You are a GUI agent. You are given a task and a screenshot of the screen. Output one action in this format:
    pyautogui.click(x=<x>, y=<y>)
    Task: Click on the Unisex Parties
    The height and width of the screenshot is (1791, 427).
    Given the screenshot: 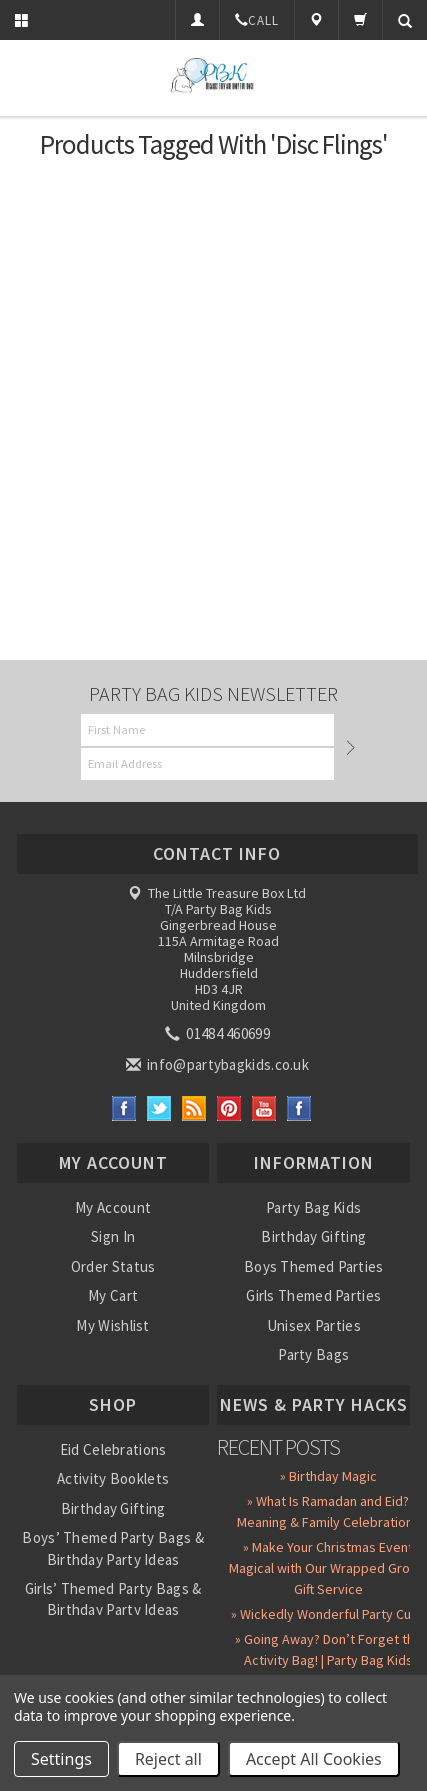 What is the action you would take?
    pyautogui.click(x=314, y=1325)
    